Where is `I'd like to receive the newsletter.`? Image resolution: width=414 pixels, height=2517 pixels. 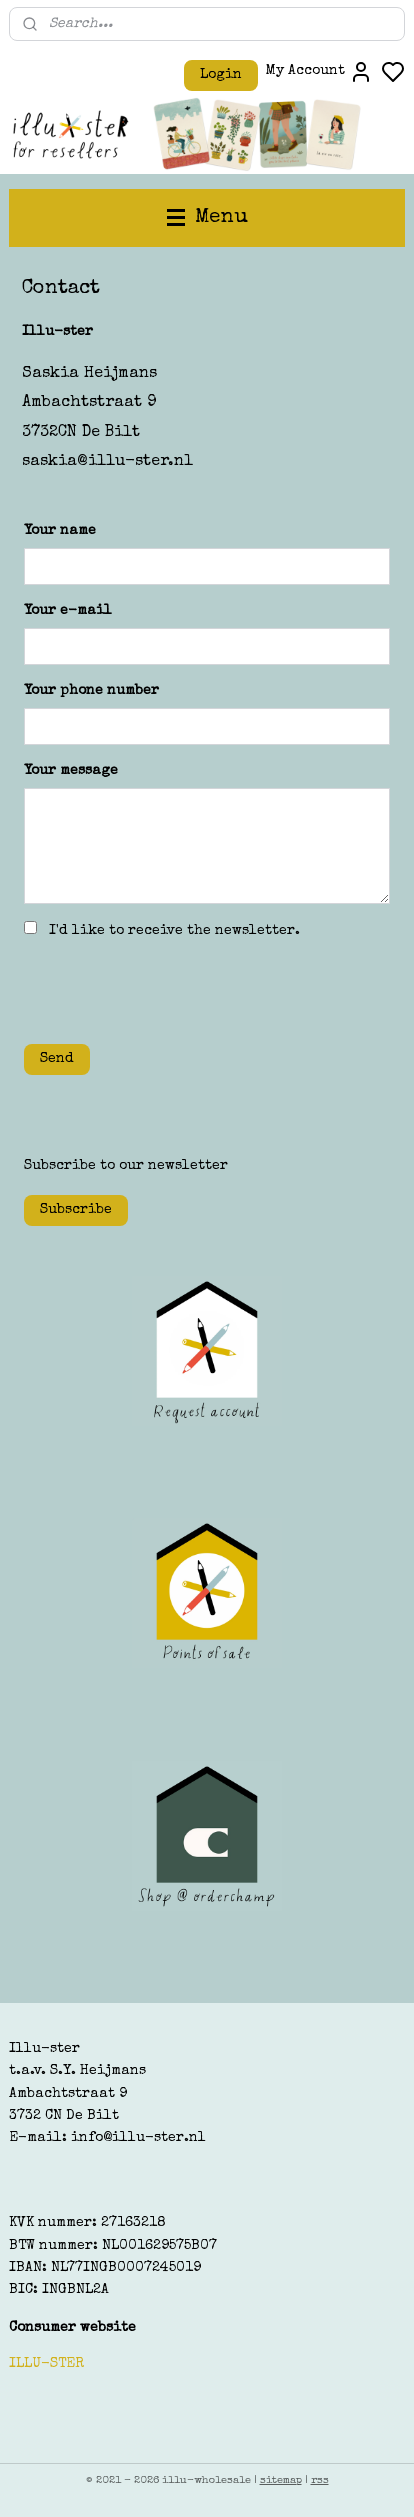
I'd like to receive the newsletter. is located at coordinates (174, 931).